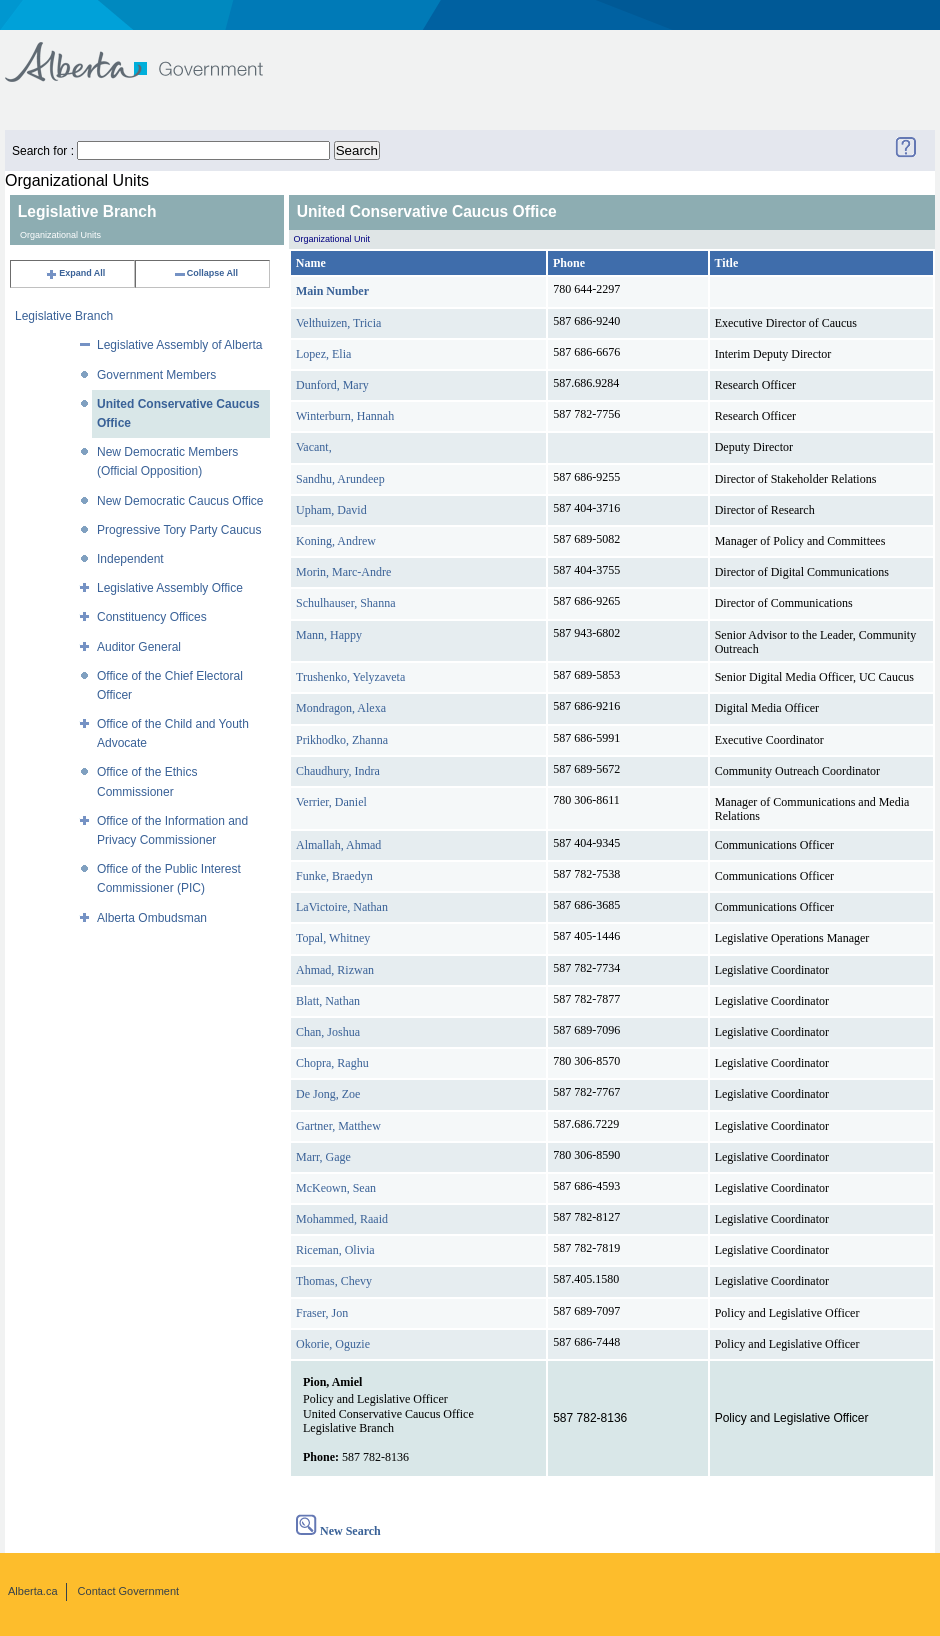 The image size is (940, 1636). I want to click on Alberta Ombudsman, so click(152, 918).